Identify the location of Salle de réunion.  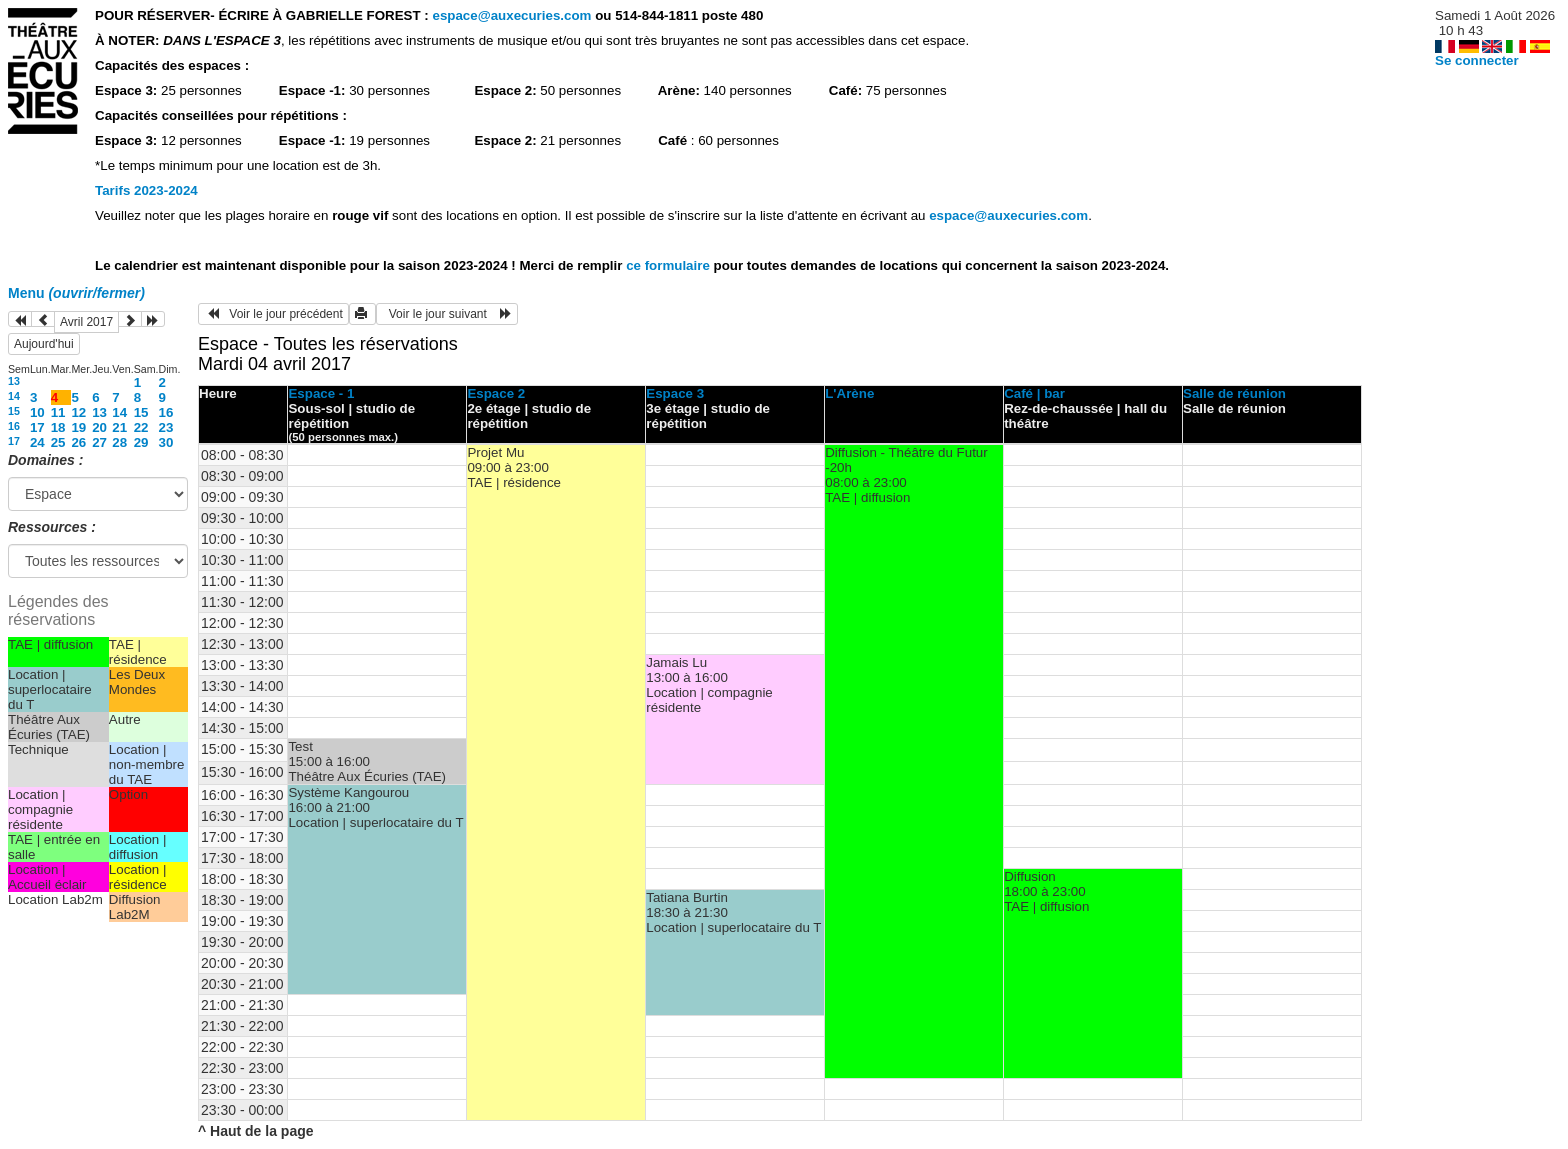
(1234, 393).